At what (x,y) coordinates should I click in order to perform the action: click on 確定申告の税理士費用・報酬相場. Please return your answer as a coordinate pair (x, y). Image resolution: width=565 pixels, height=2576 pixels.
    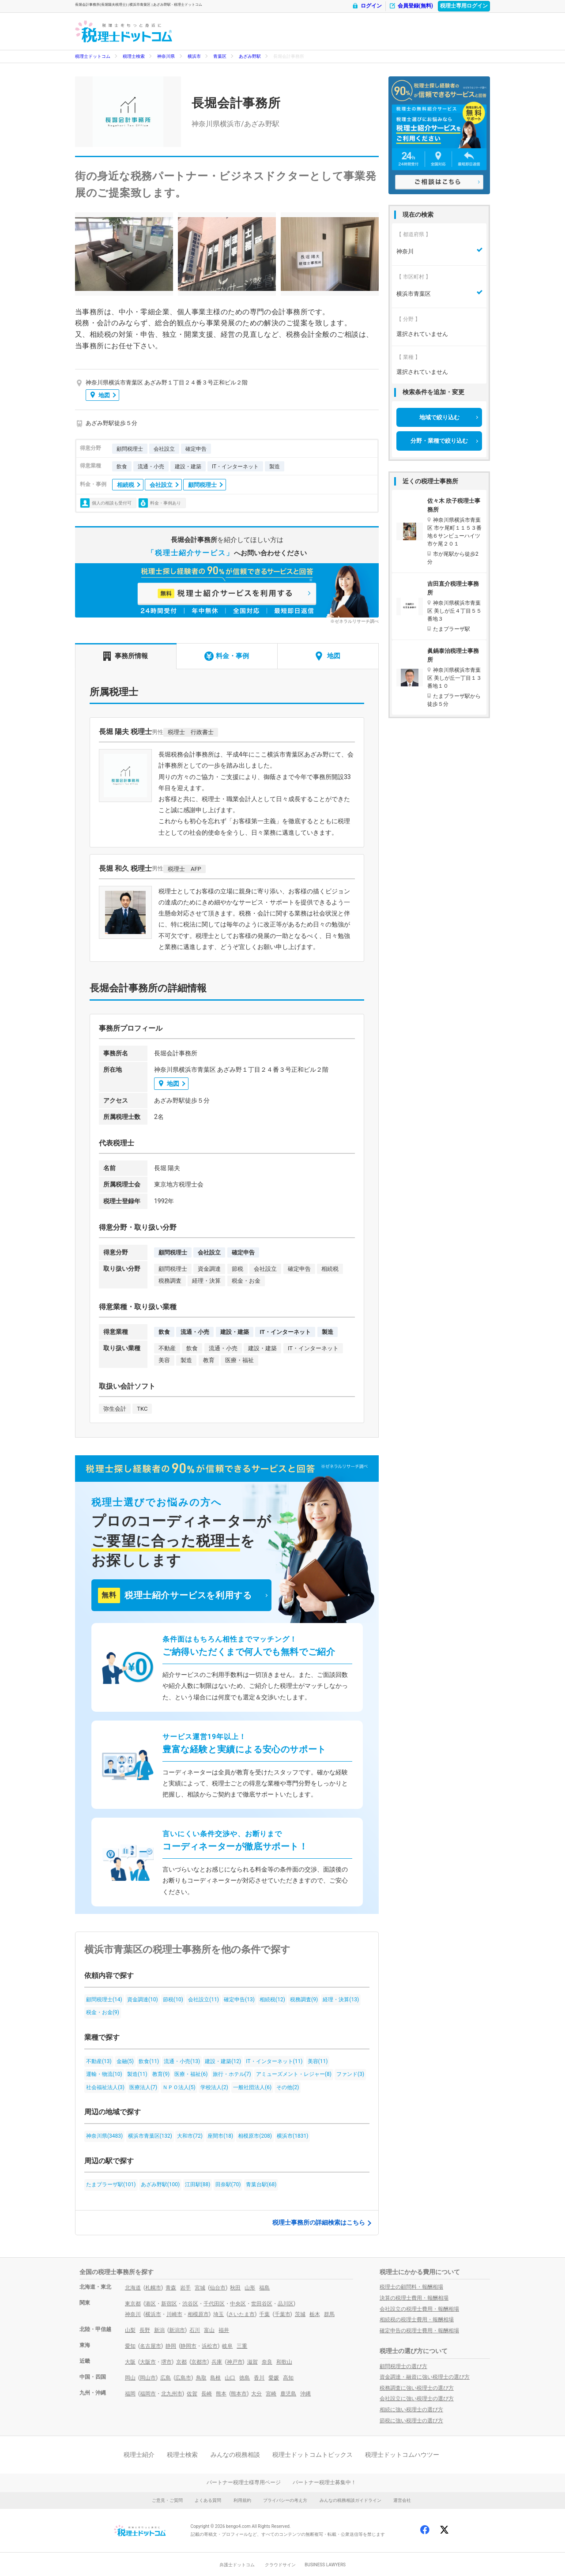
    Looking at the image, I should click on (419, 2330).